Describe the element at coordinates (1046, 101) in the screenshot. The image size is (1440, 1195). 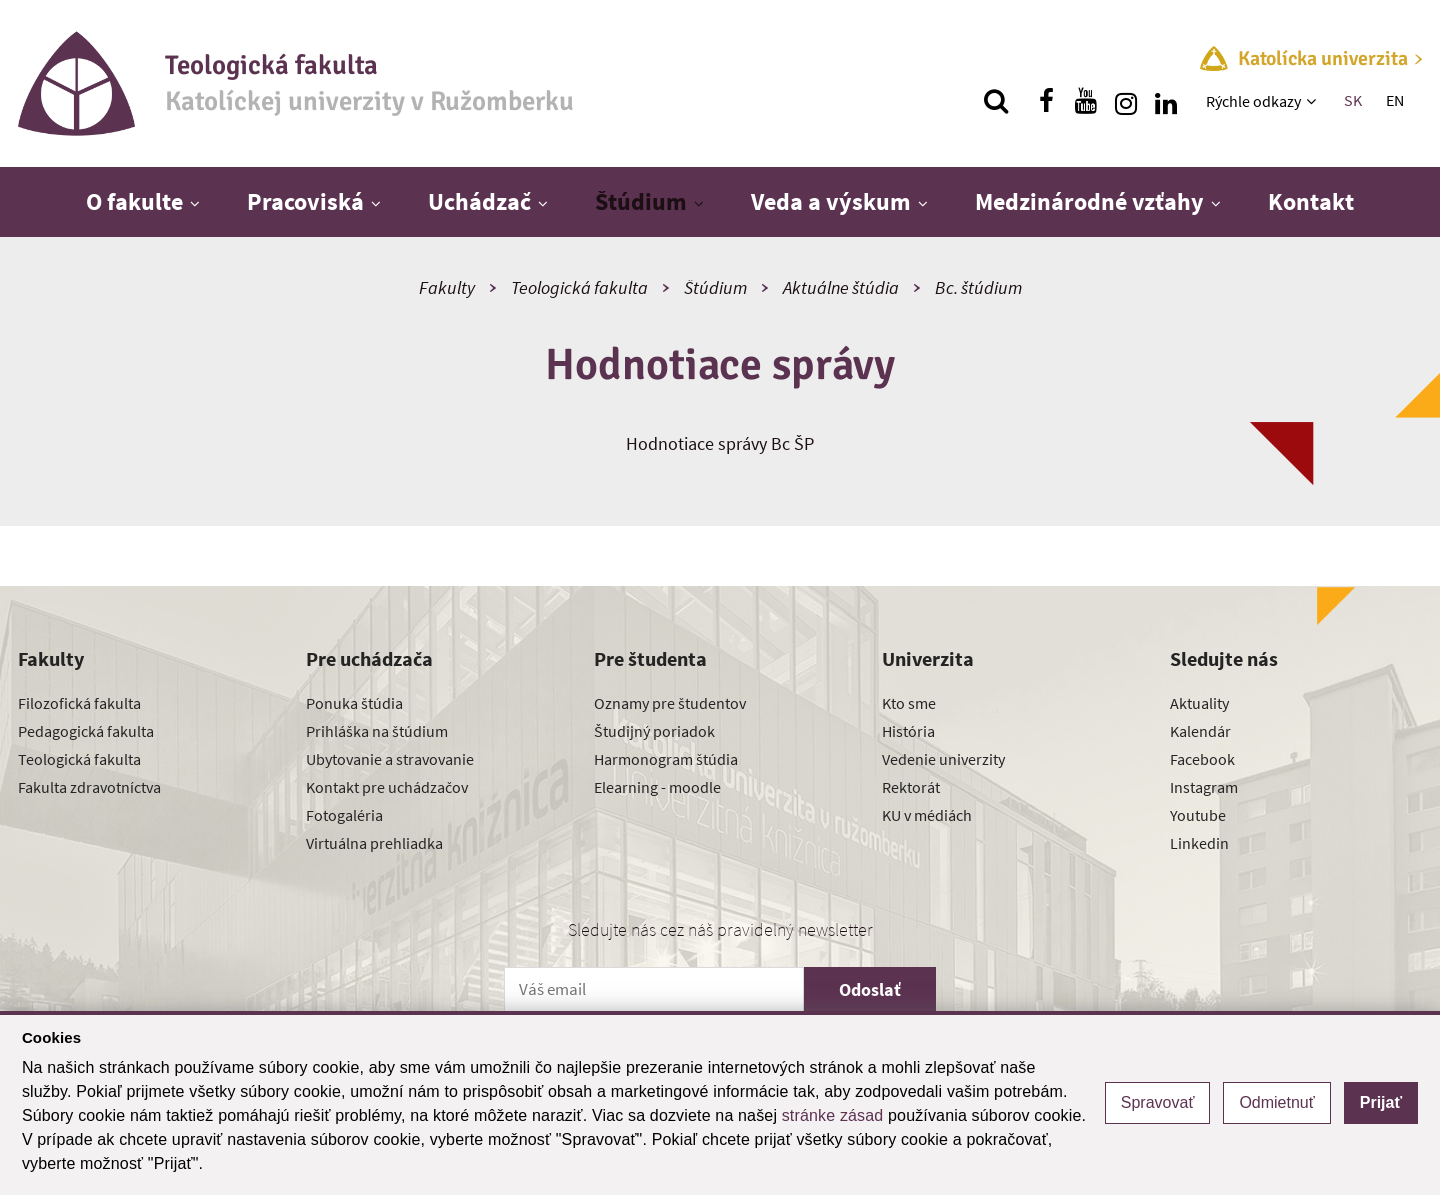
I see `[Nájdi nás na facebooku]` at that location.